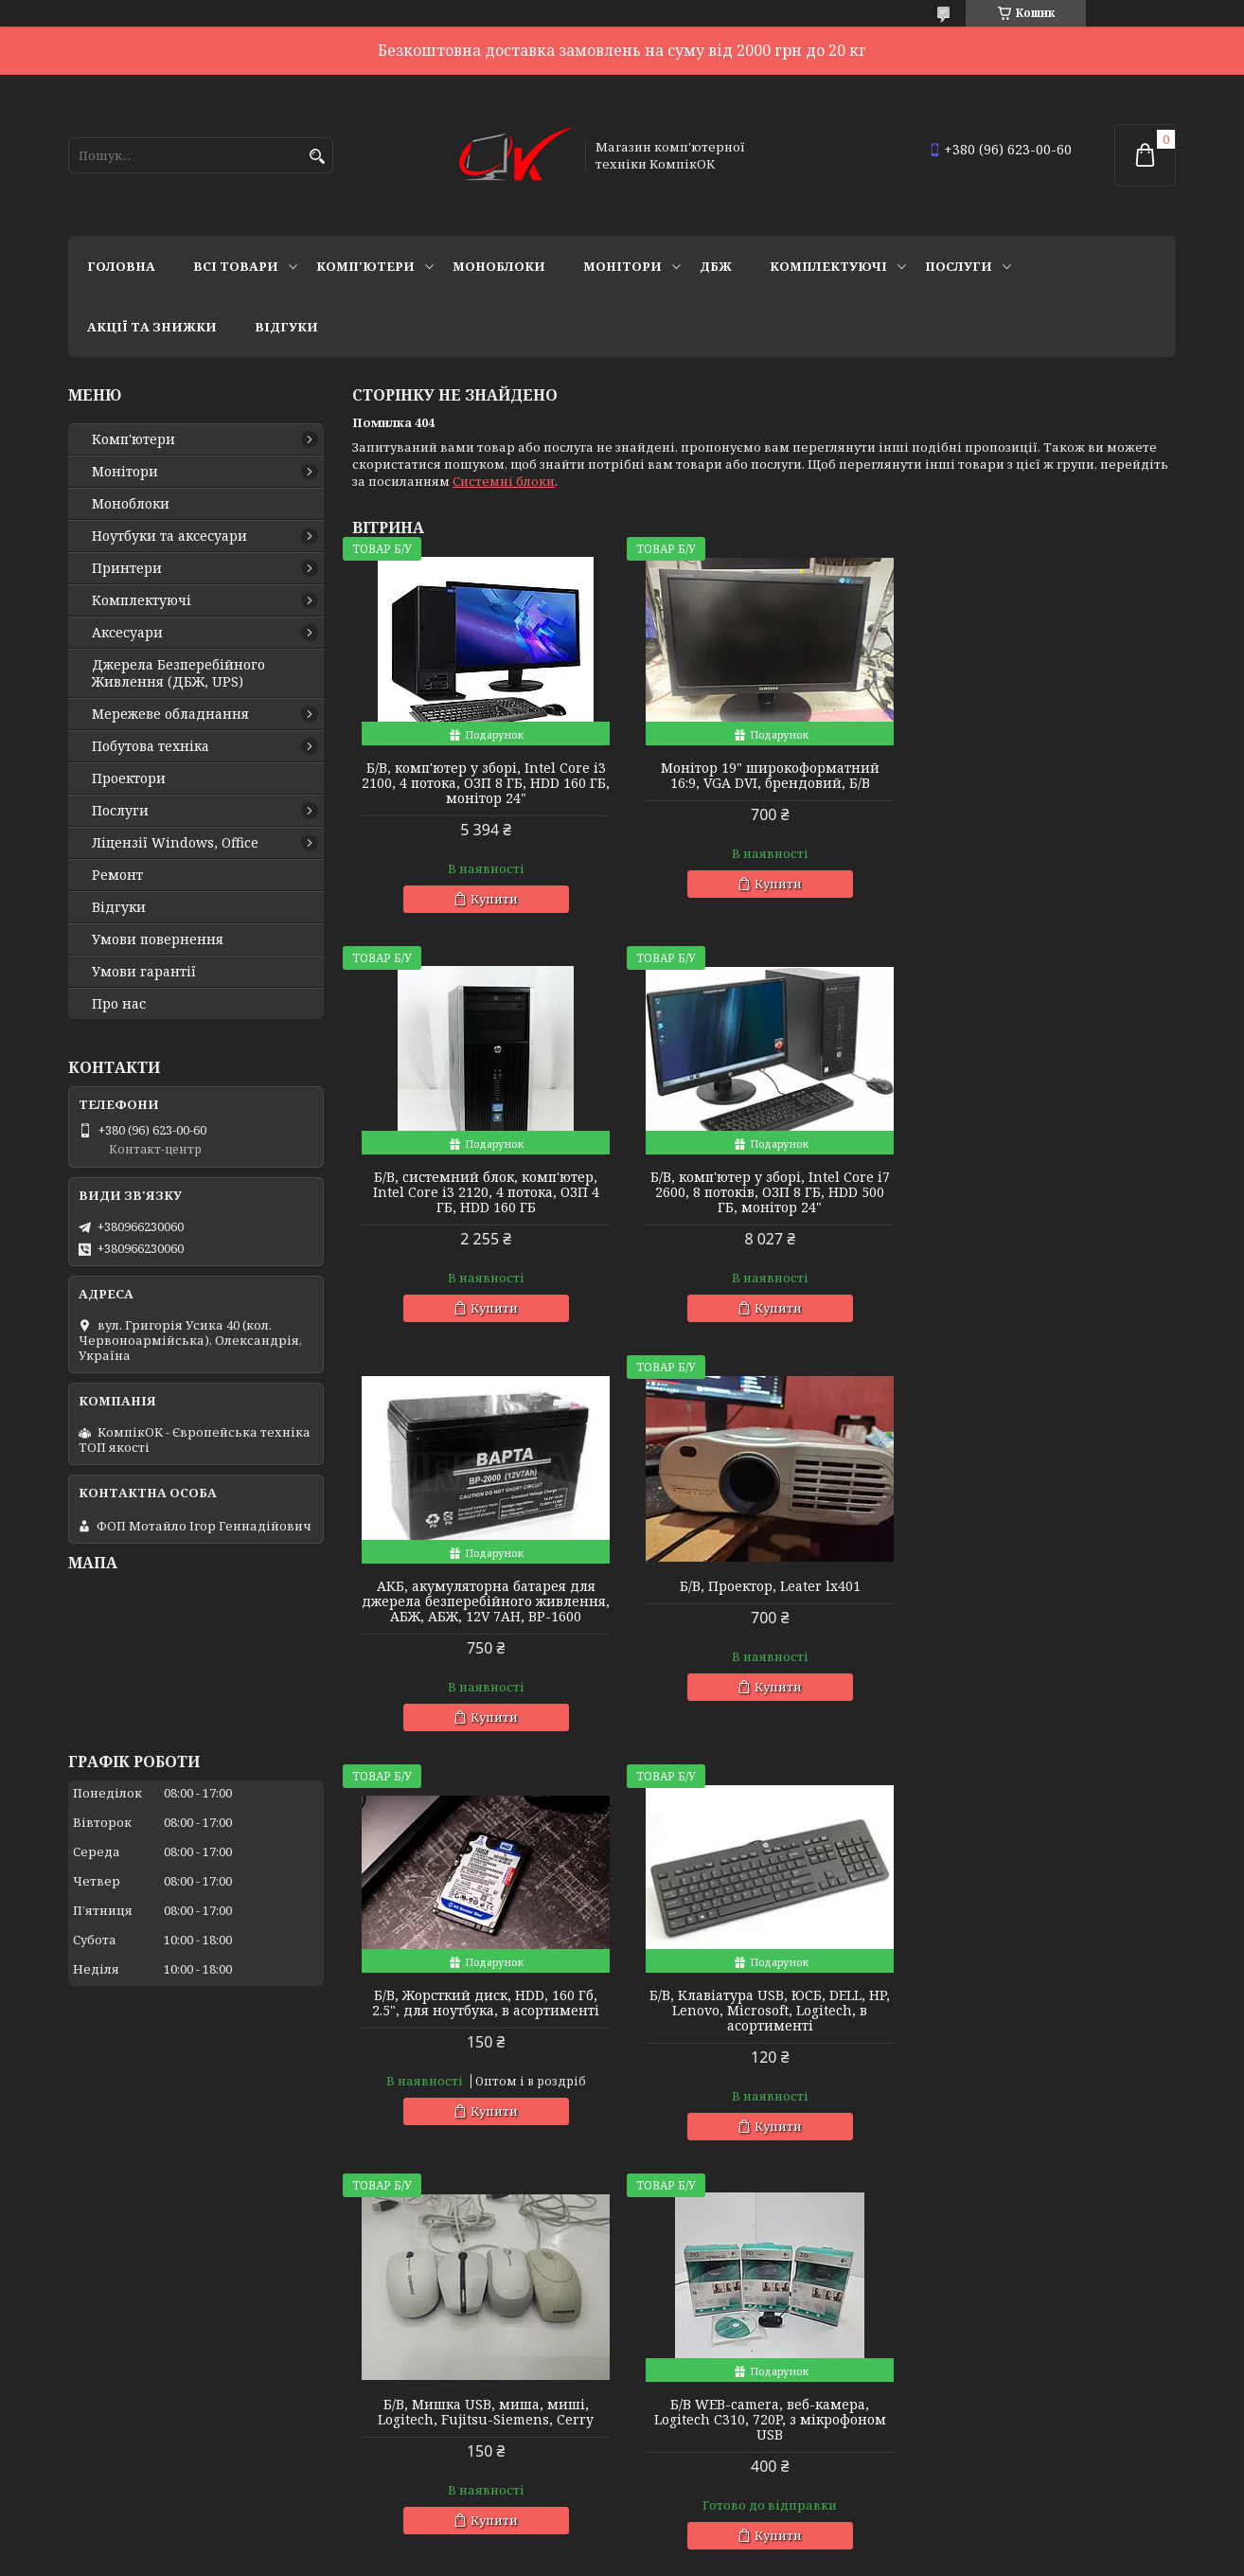  Describe the element at coordinates (175, 842) in the screenshot. I see `Ліцензії Windows, Office` at that location.